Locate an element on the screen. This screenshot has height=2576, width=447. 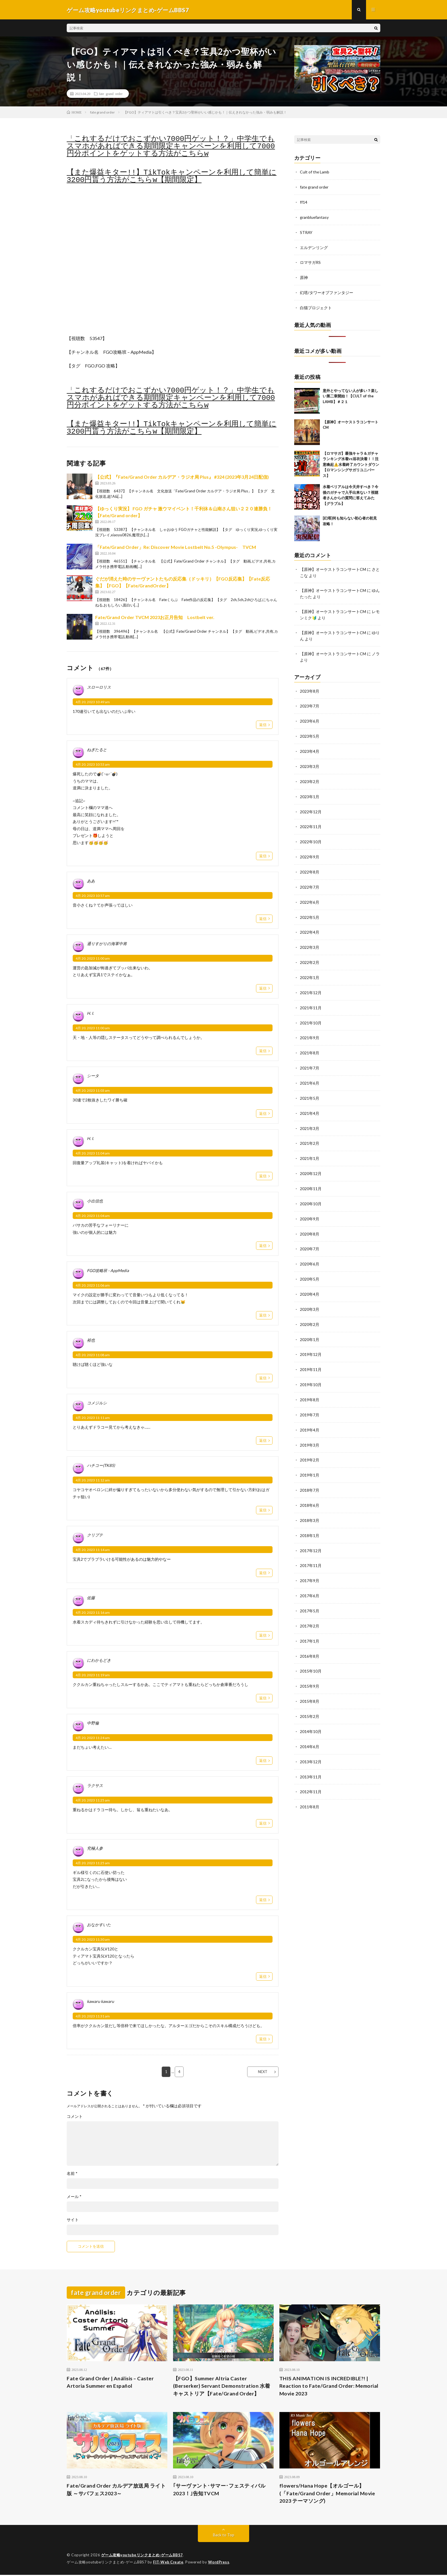
返信 [通りすがりの海軍中将 に返信] is located at coordinates (263, 988).